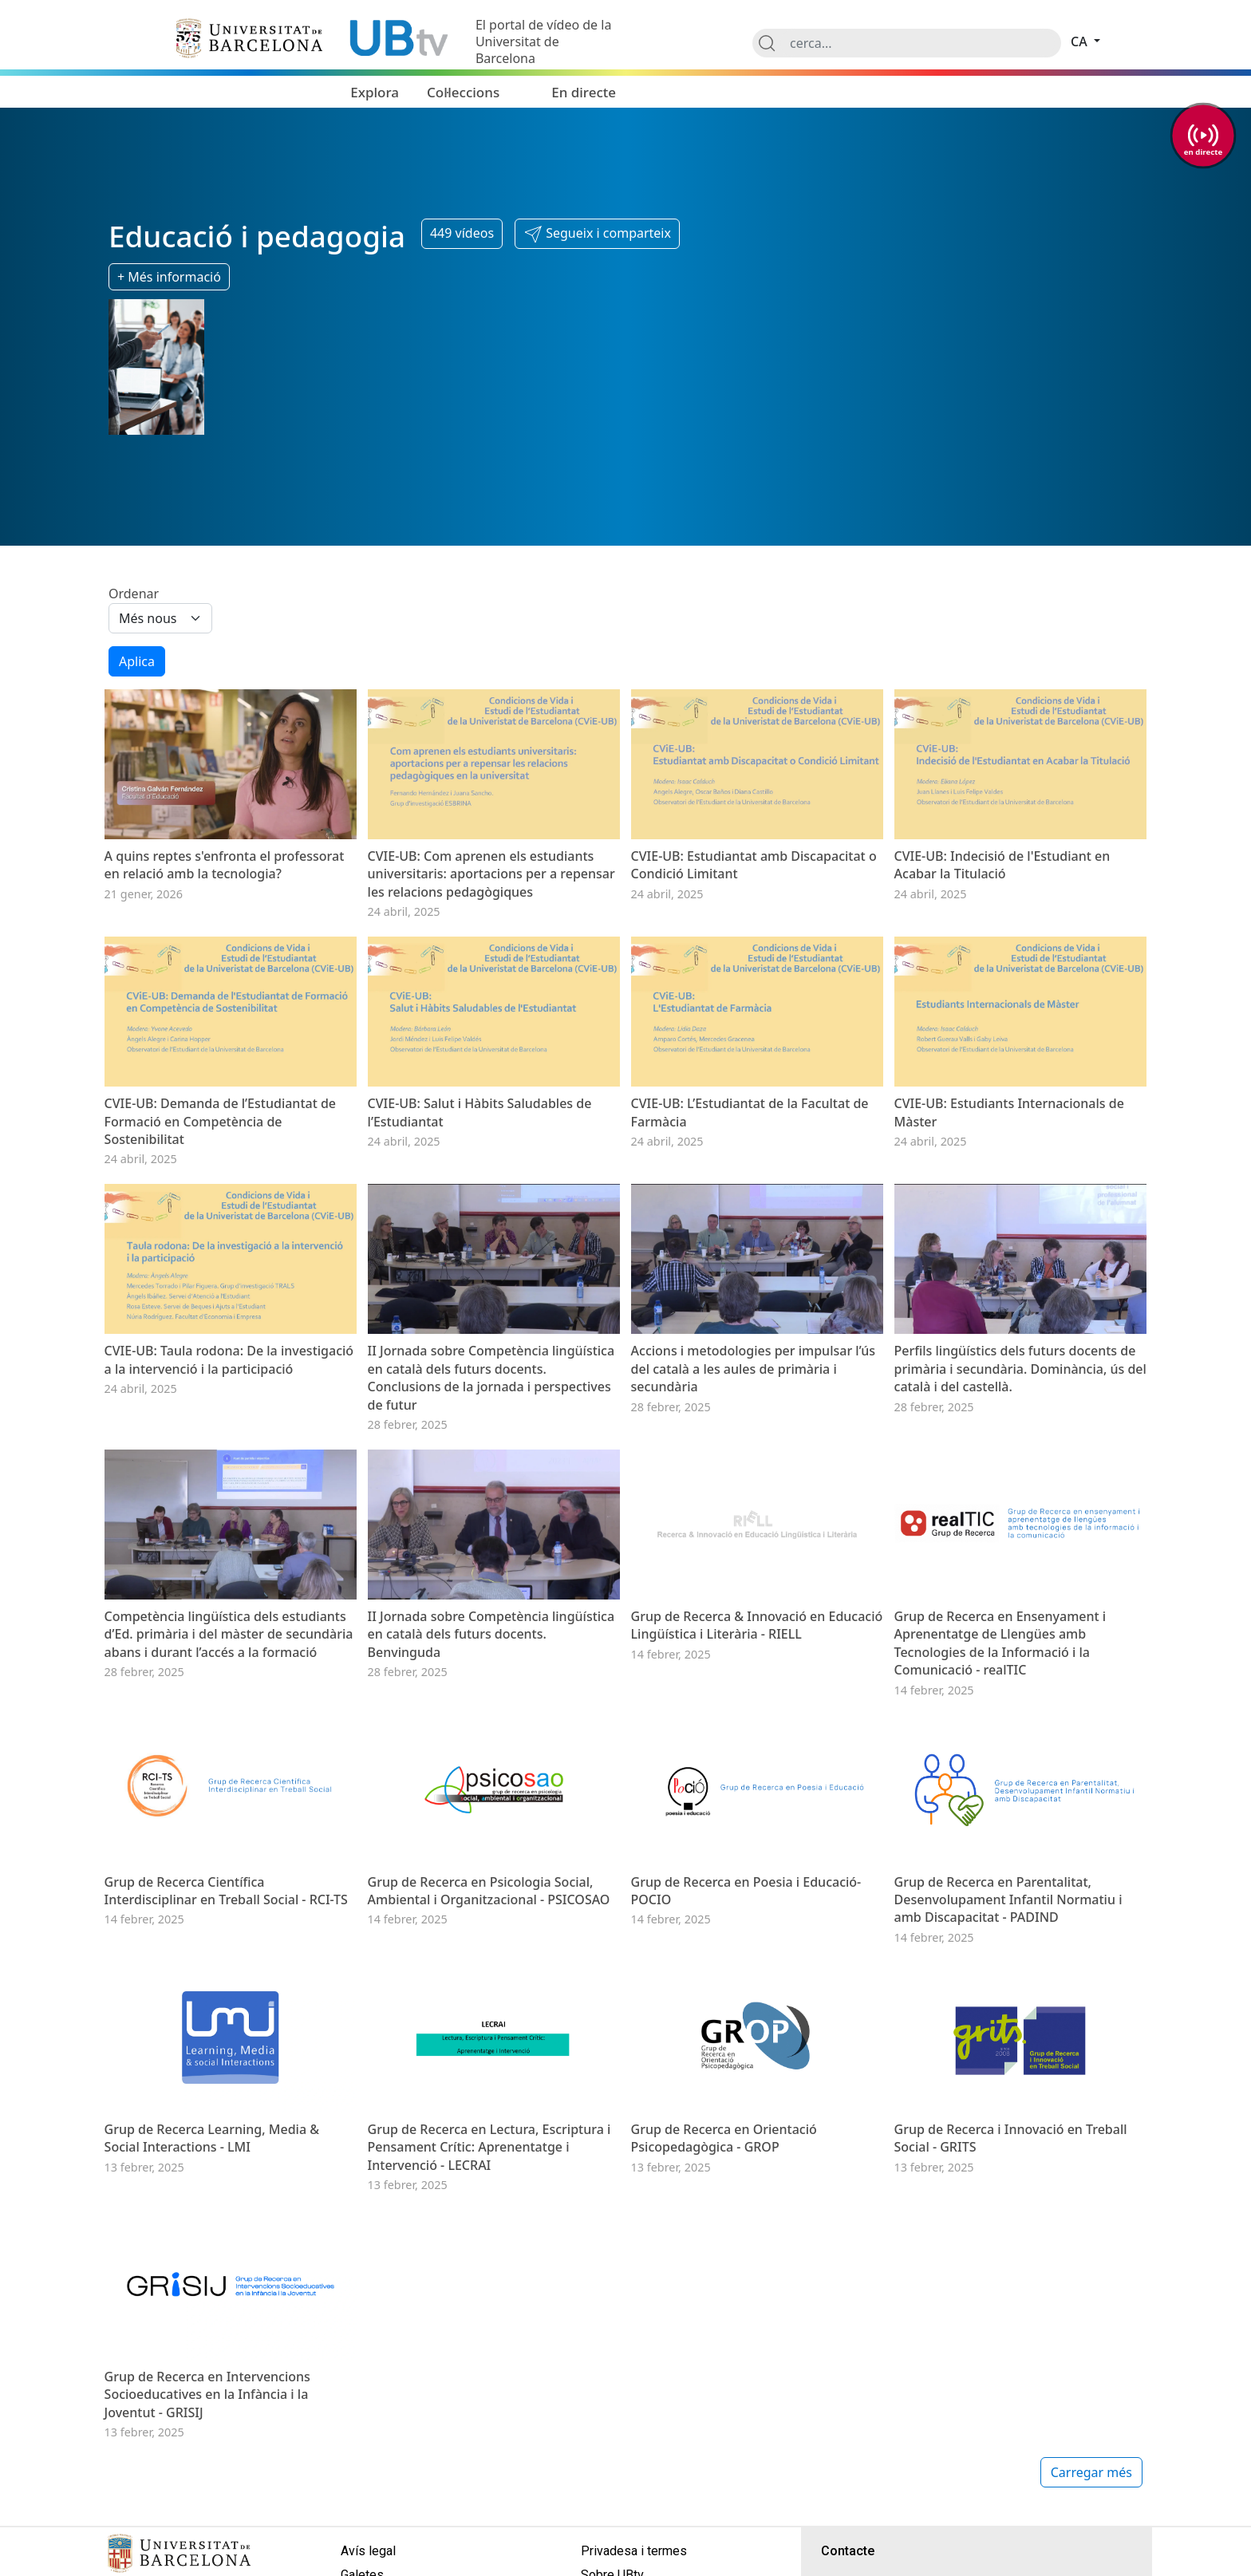 The height and width of the screenshot is (2576, 1251). I want to click on En directe, so click(583, 92).